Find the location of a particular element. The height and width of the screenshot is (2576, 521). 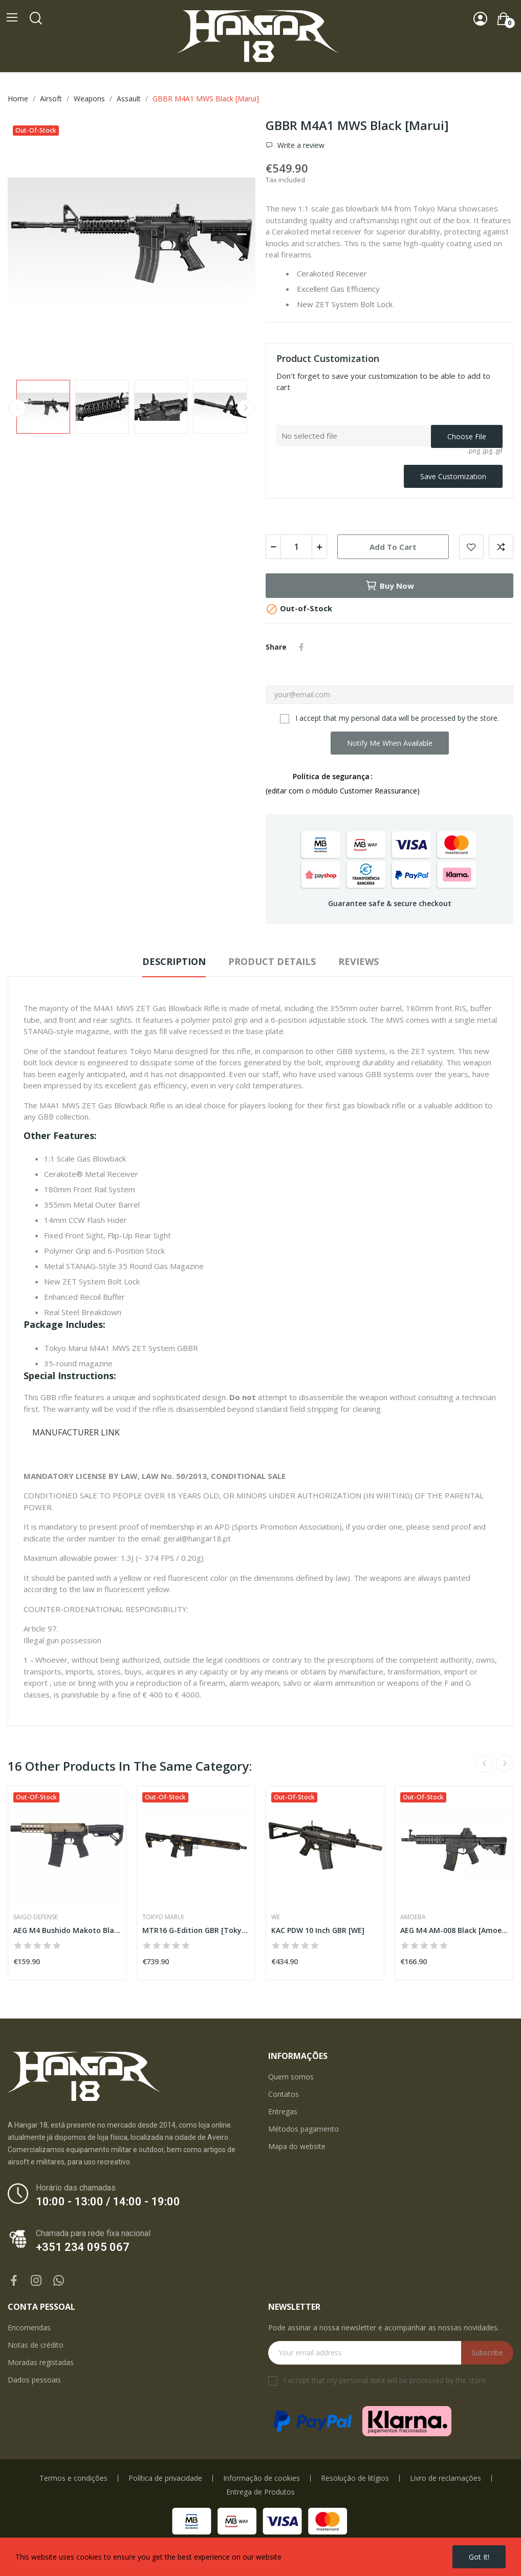

Política de privacidade is located at coordinates (165, 2478).